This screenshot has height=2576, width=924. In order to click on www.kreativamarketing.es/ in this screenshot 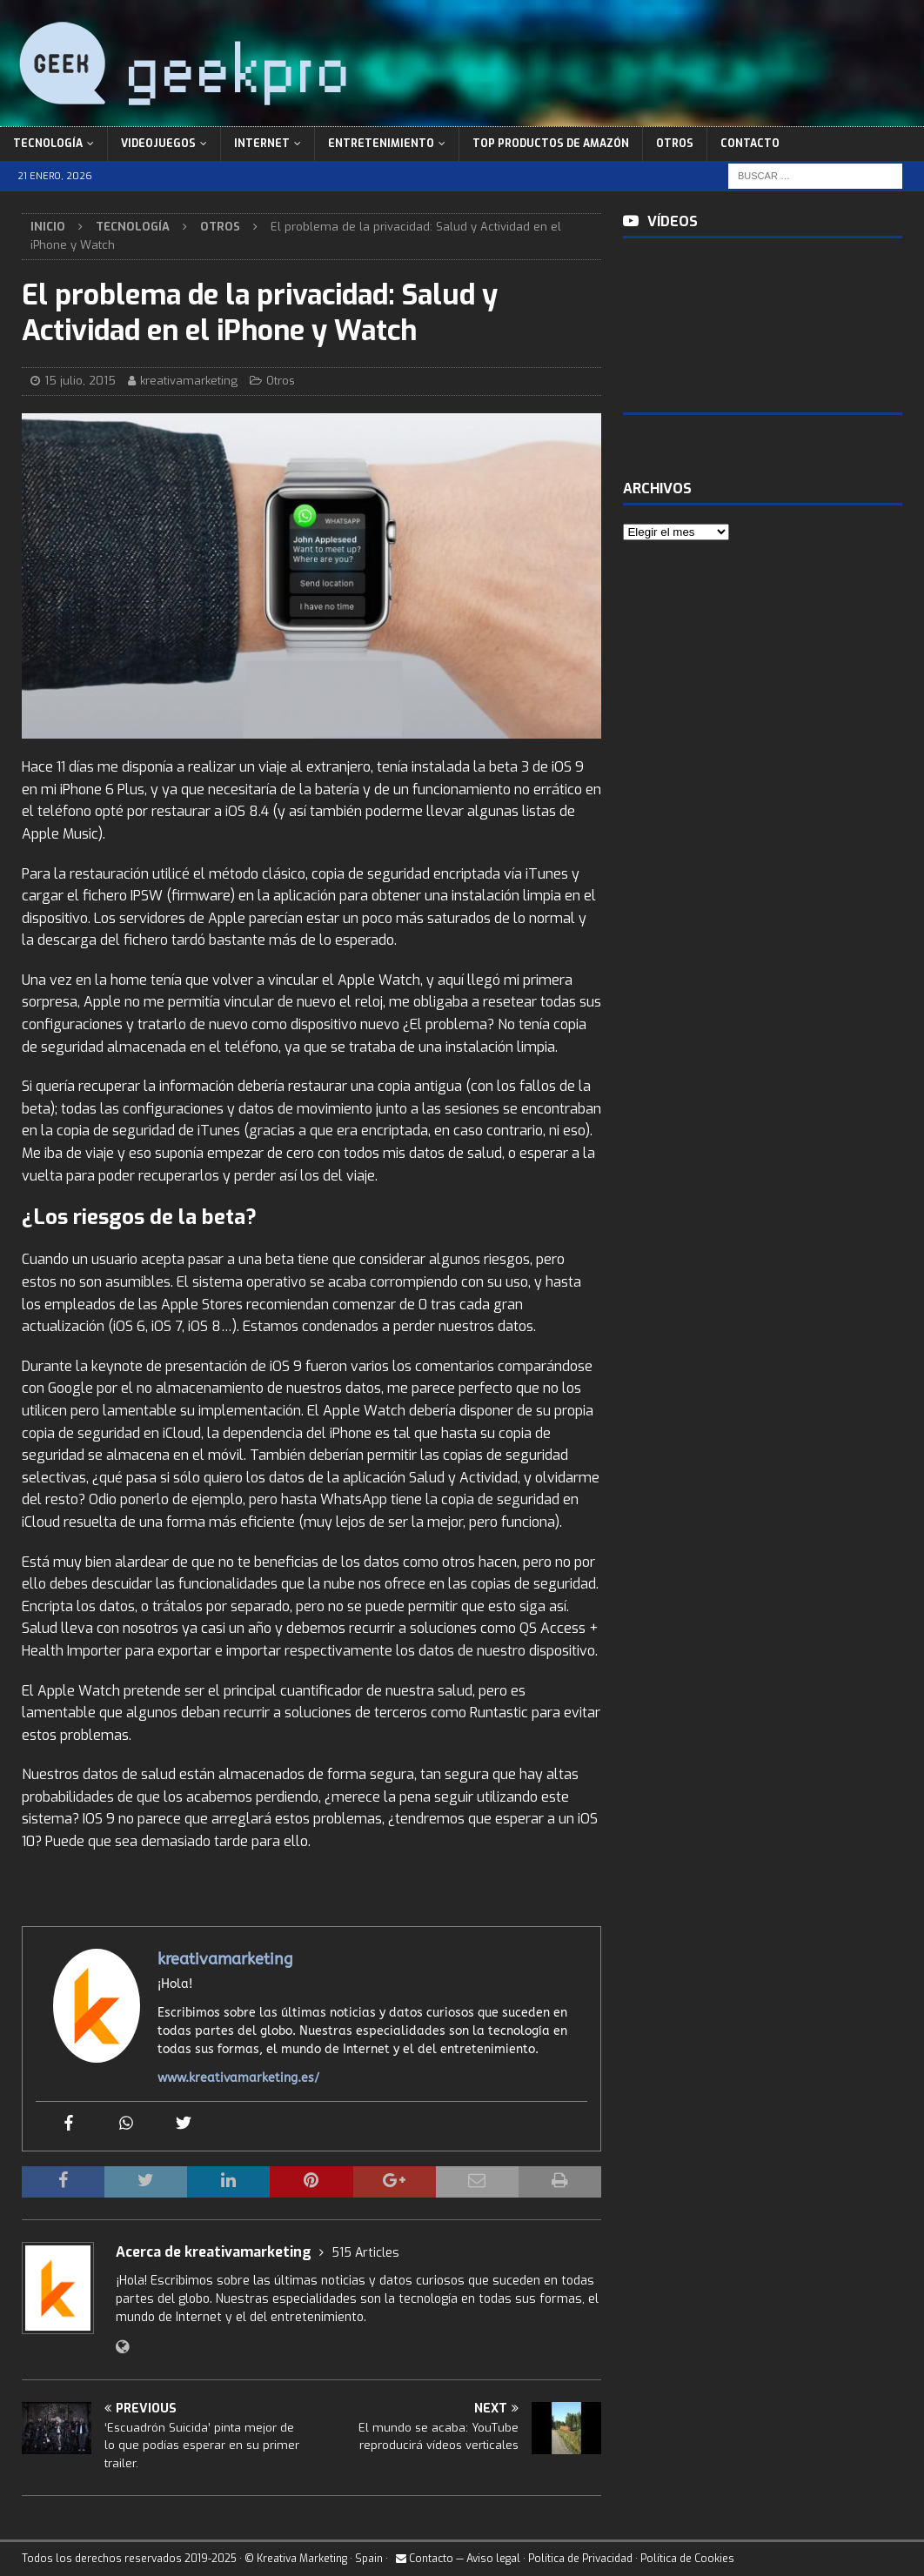, I will do `click(238, 2078)`.